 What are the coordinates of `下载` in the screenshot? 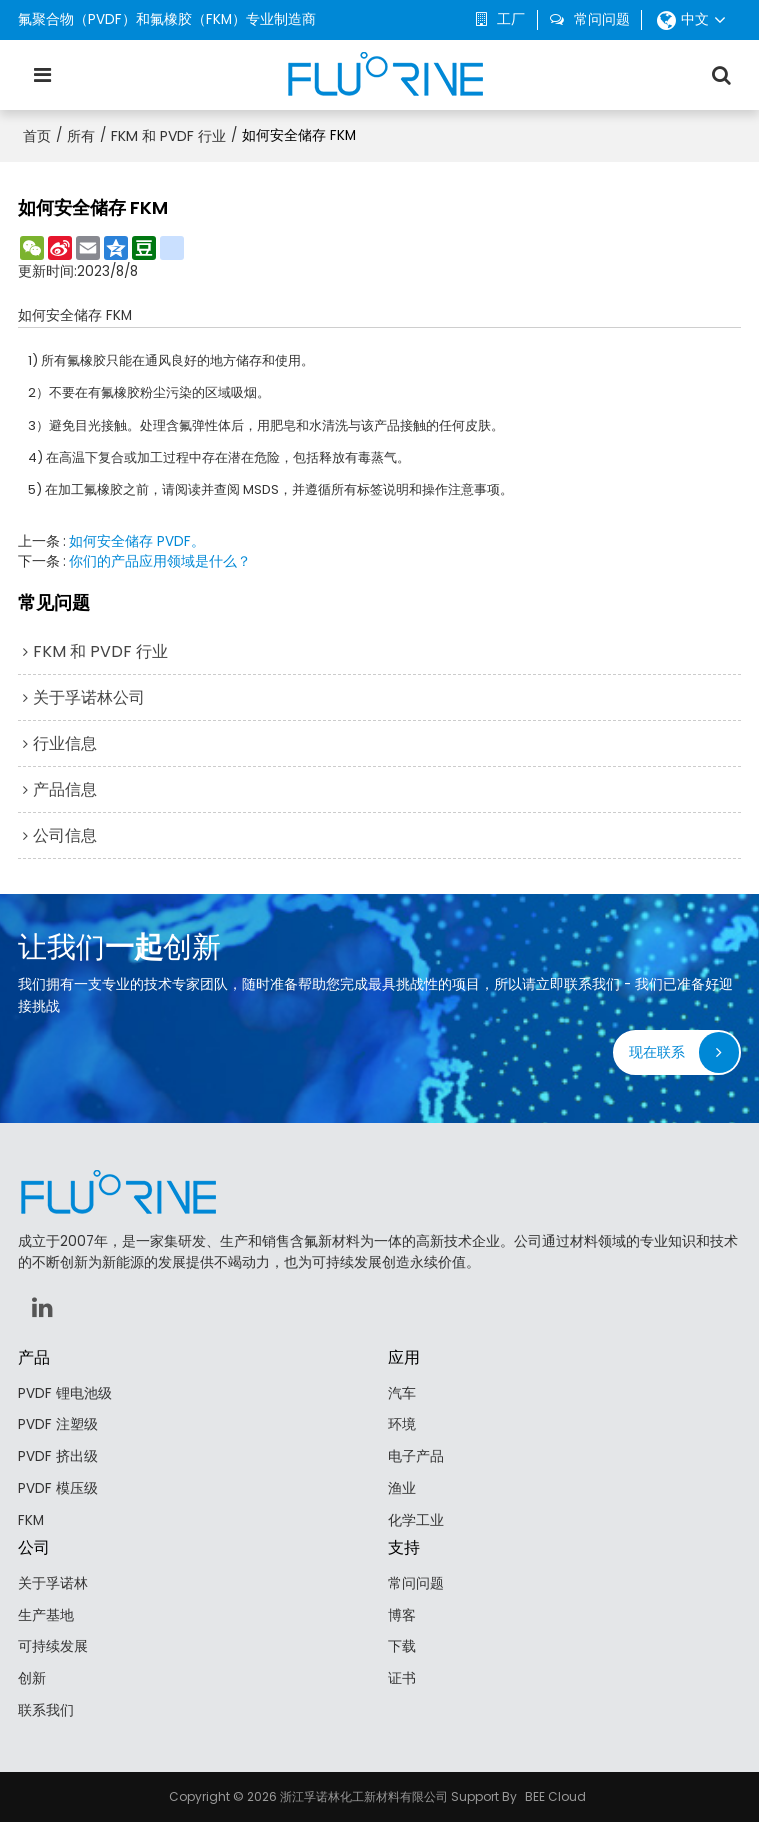 It's located at (402, 1646).